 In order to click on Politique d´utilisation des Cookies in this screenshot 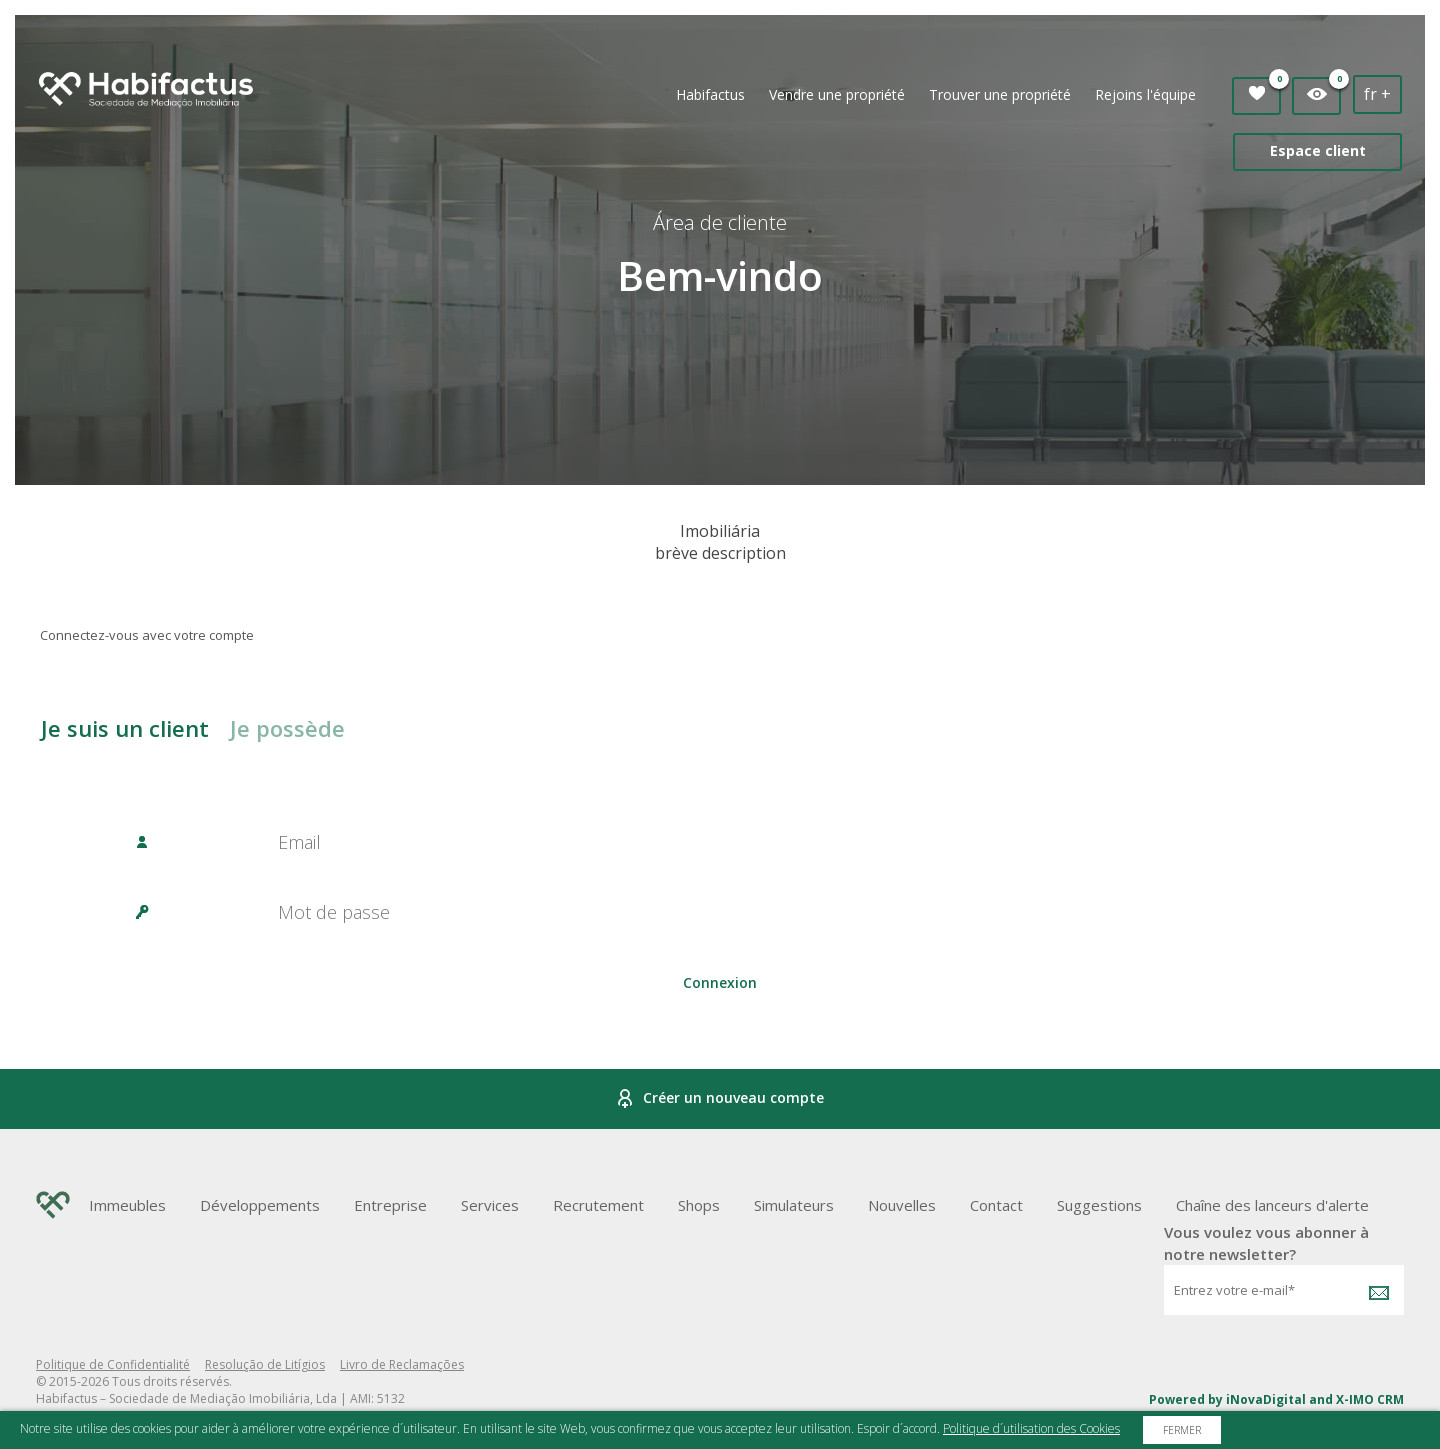, I will do `click(1031, 1428)`.